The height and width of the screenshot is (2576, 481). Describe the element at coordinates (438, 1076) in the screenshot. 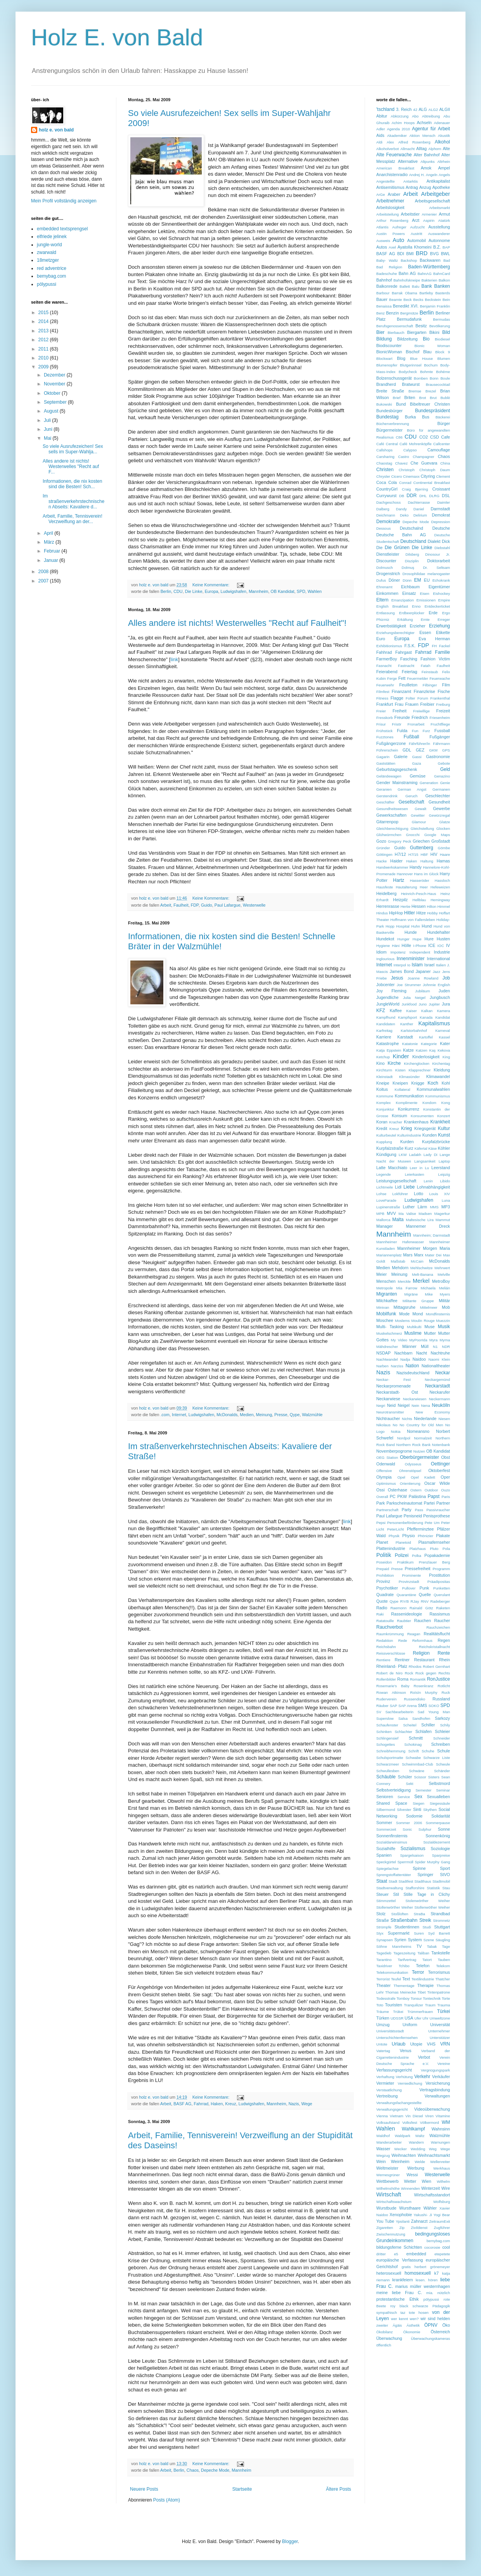

I see `Klimawandel` at that location.